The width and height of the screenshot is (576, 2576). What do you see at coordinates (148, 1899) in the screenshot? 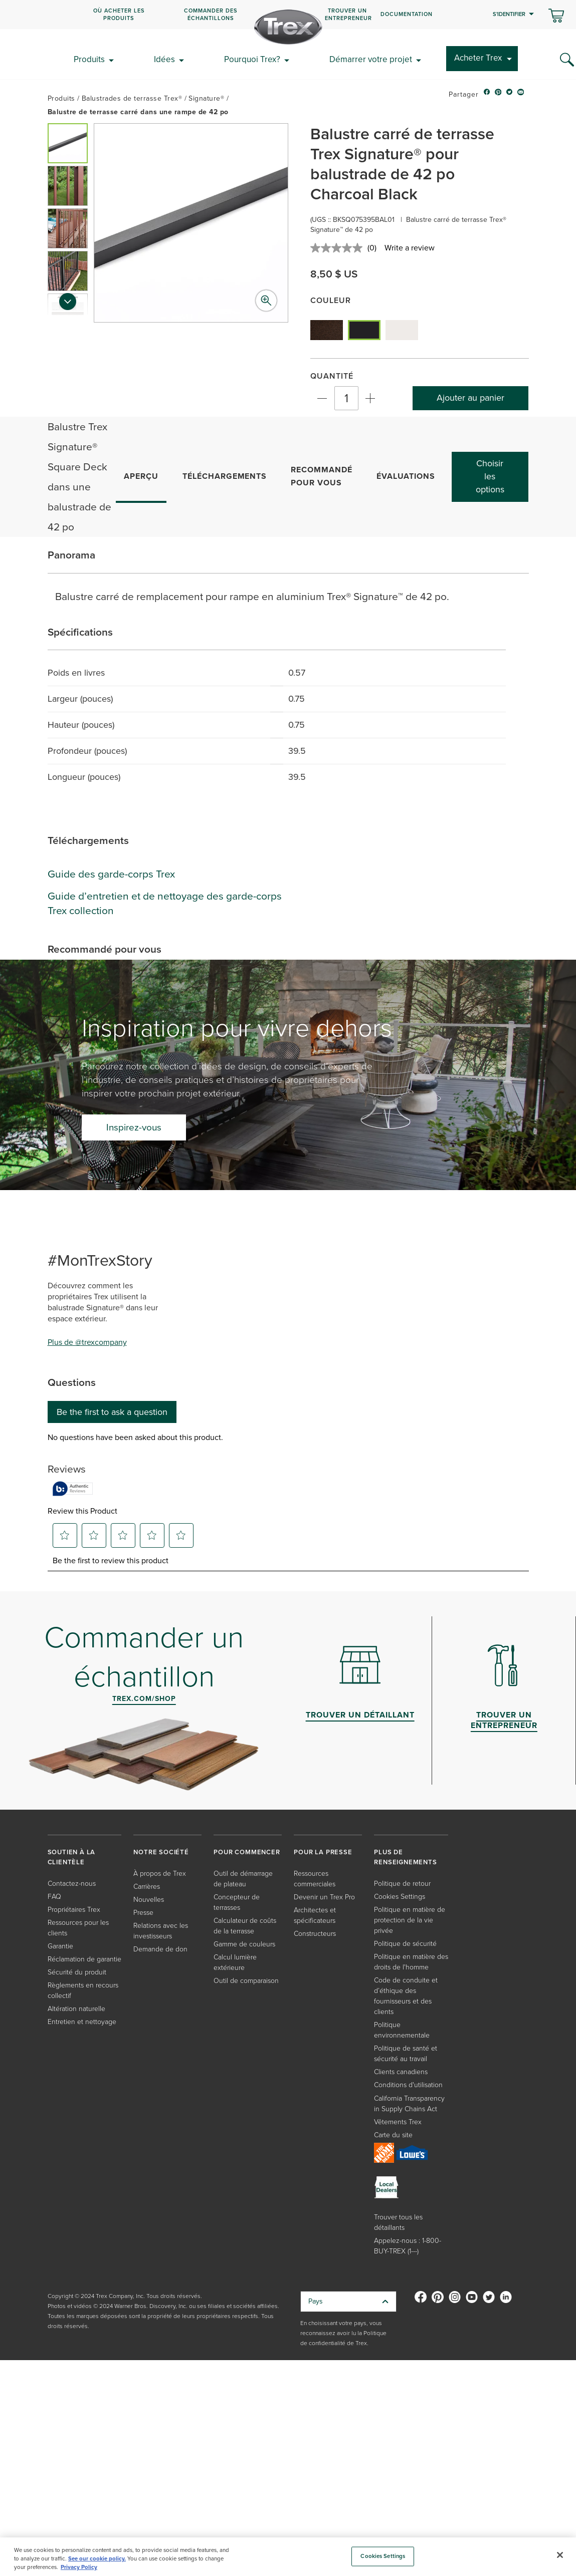
I see `Nouvelles` at bounding box center [148, 1899].